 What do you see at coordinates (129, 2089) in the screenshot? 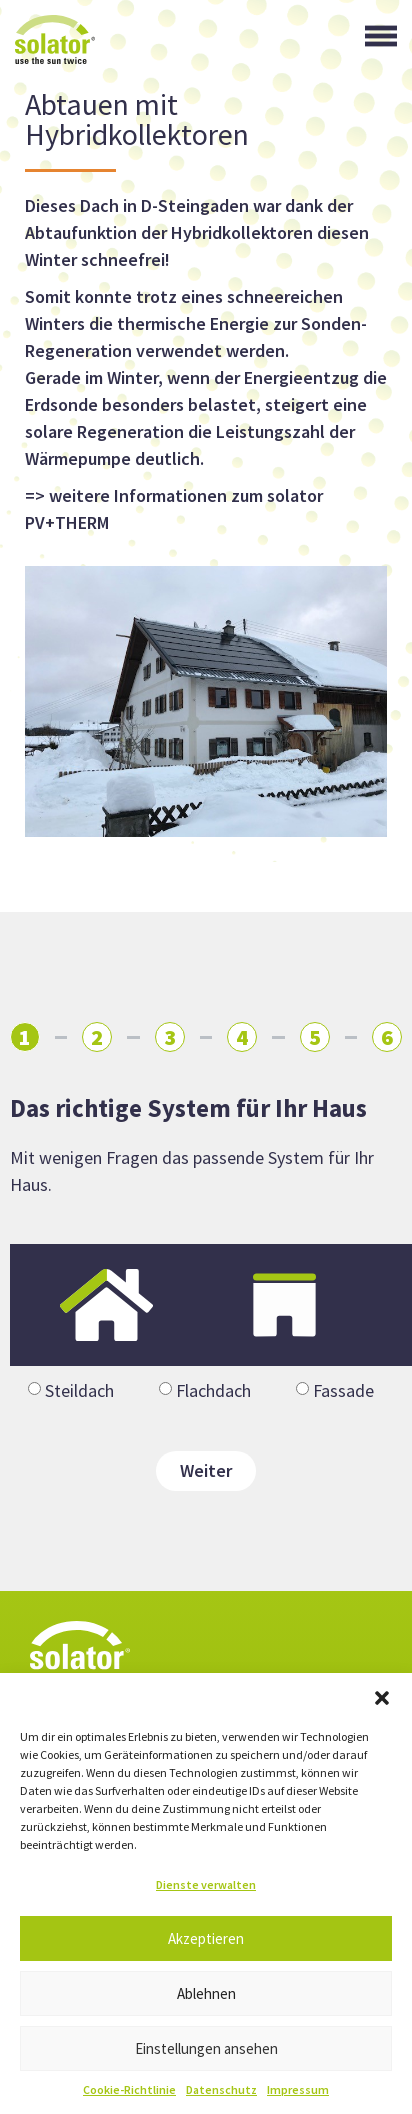
I see `Cookie-Richtlinie` at bounding box center [129, 2089].